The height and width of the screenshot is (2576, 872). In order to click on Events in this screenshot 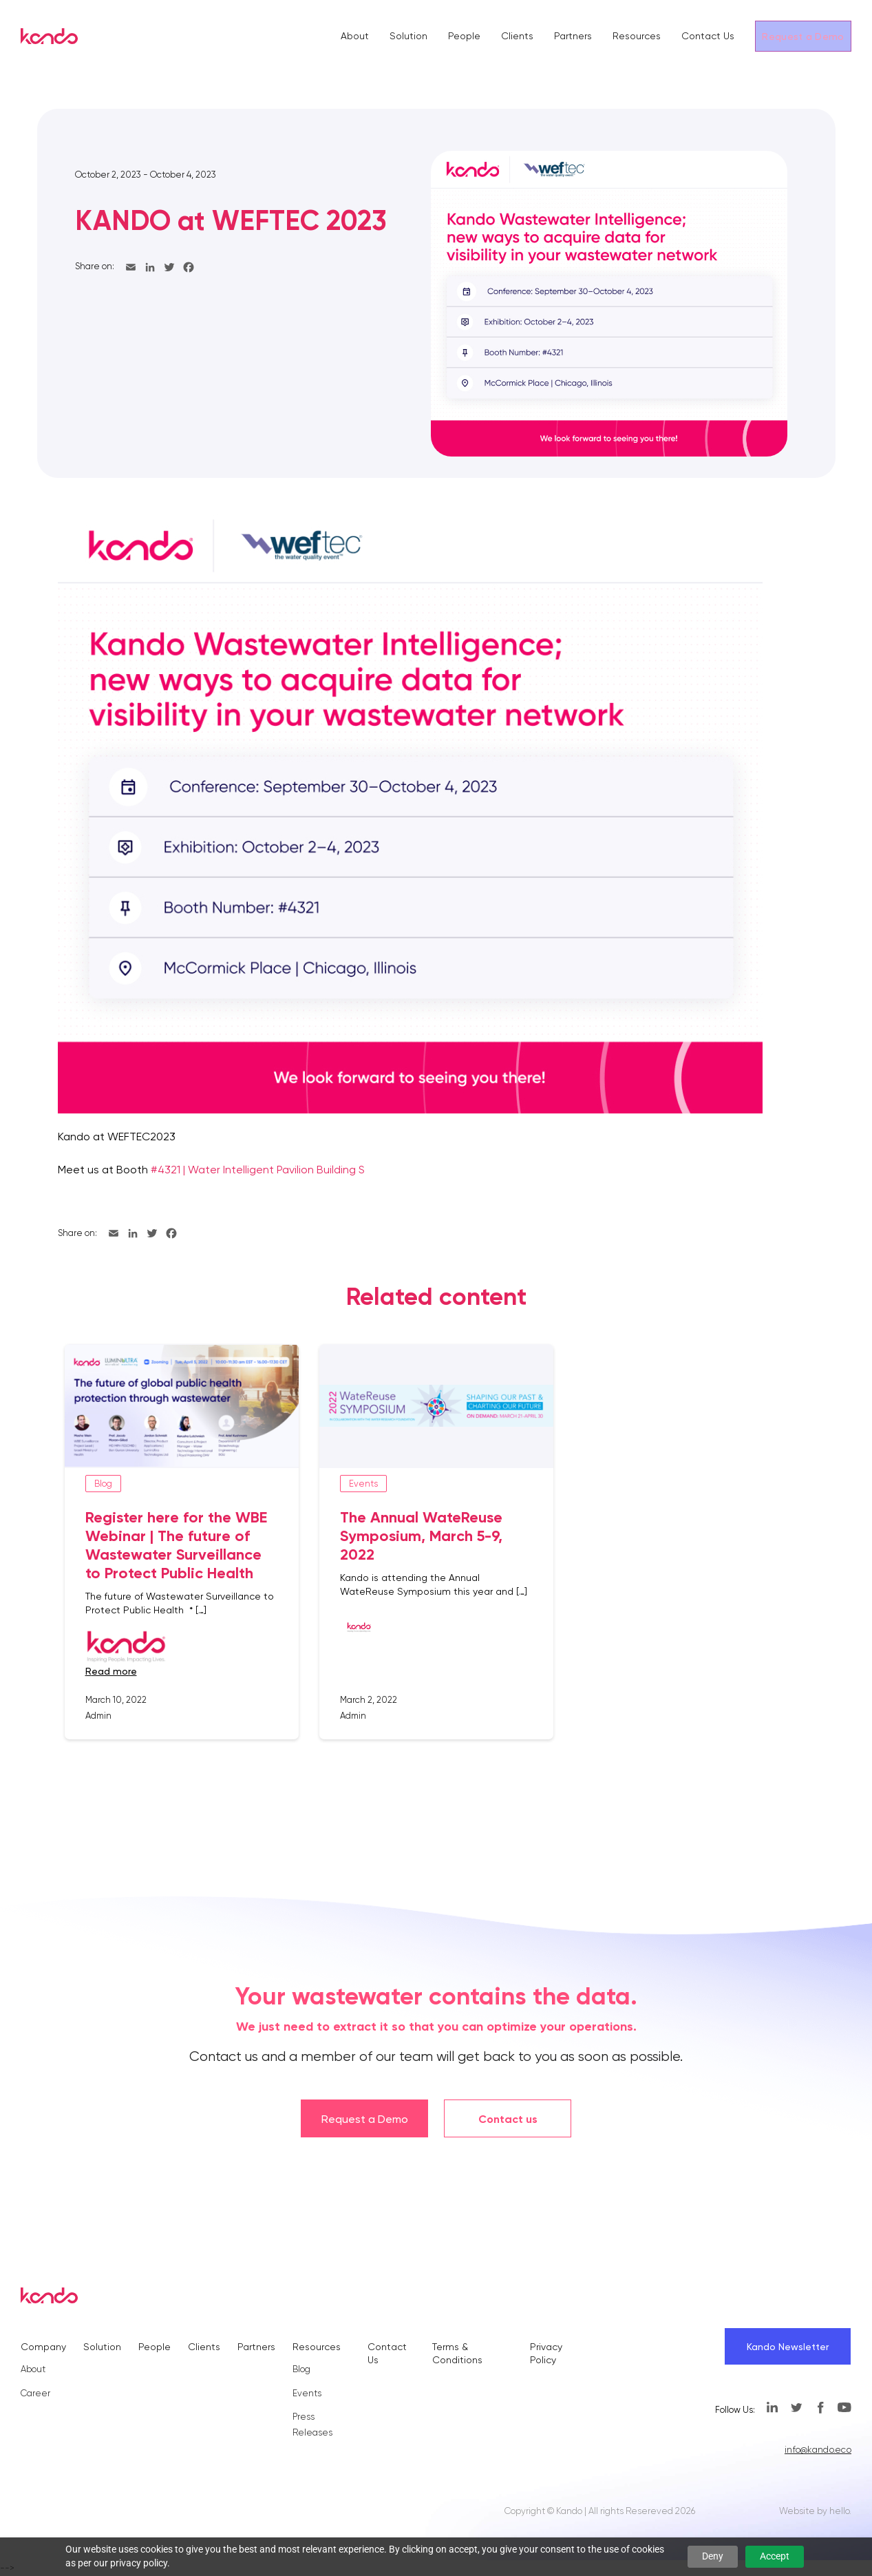, I will do `click(307, 2393)`.